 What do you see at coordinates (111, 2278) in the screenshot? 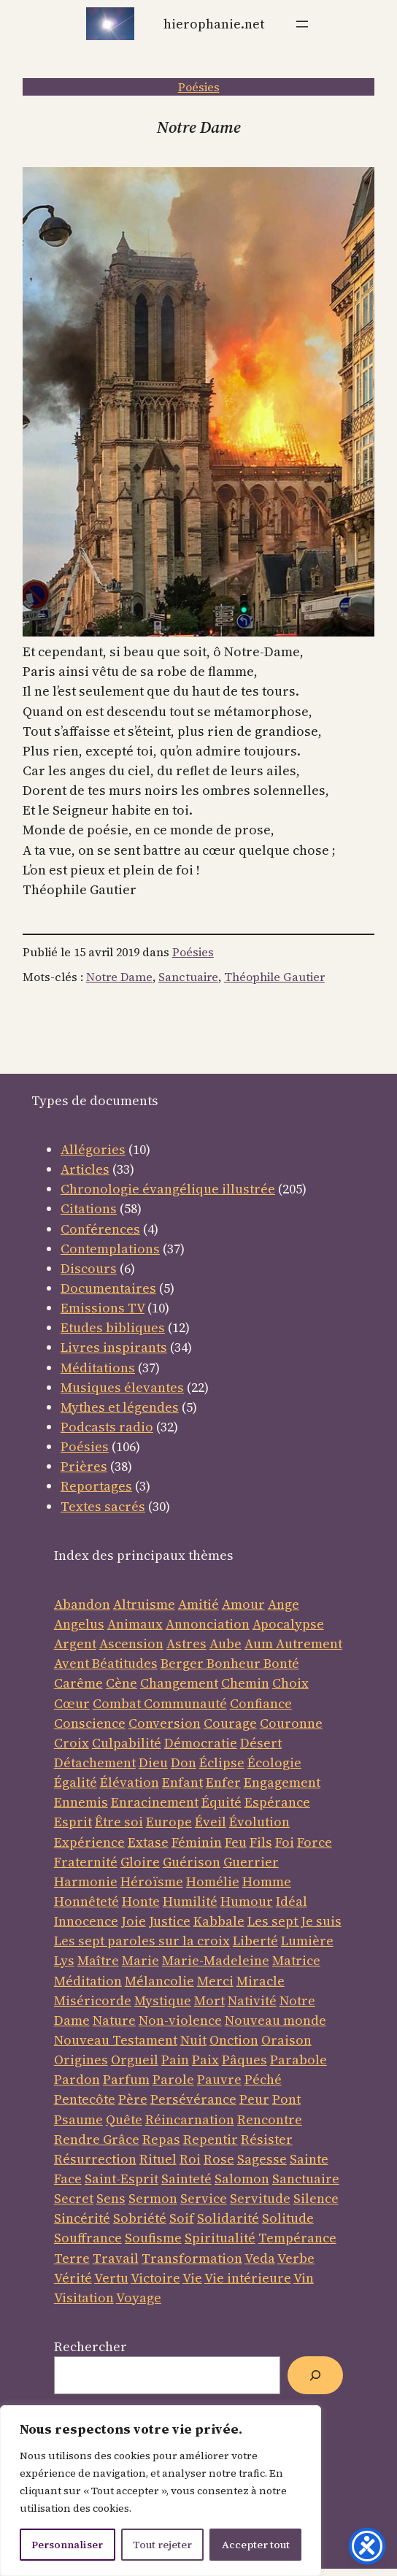
I see `Vertu` at bounding box center [111, 2278].